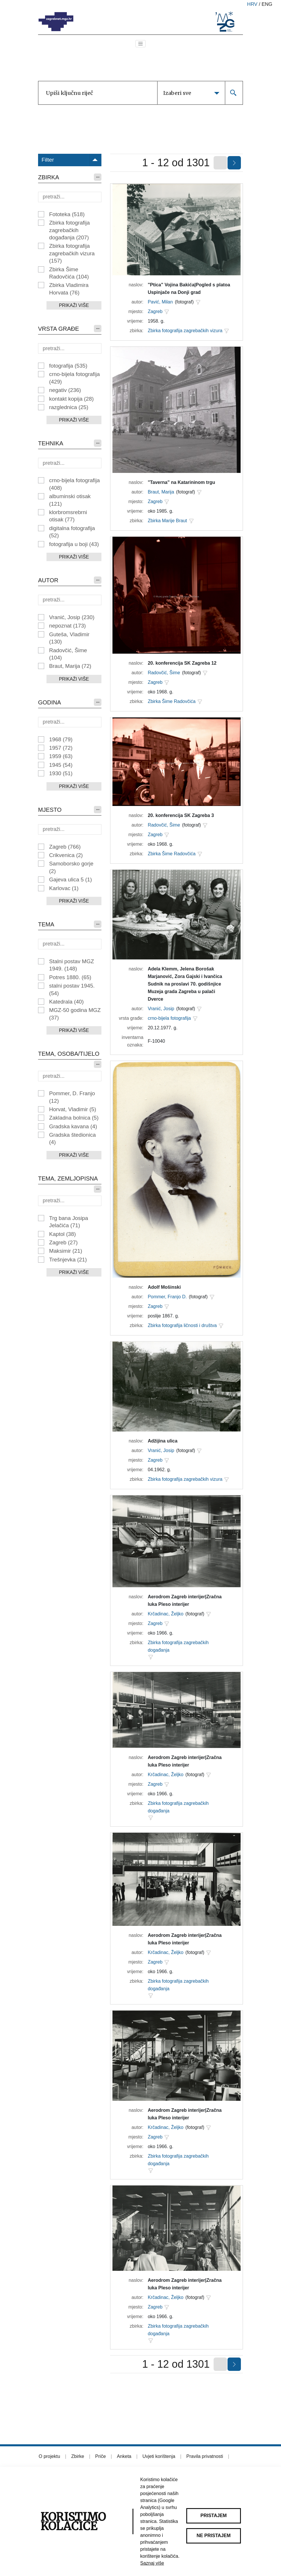 The image size is (281, 2576). I want to click on Zbirka fotografija ličnosti i društva, so click(182, 1325).